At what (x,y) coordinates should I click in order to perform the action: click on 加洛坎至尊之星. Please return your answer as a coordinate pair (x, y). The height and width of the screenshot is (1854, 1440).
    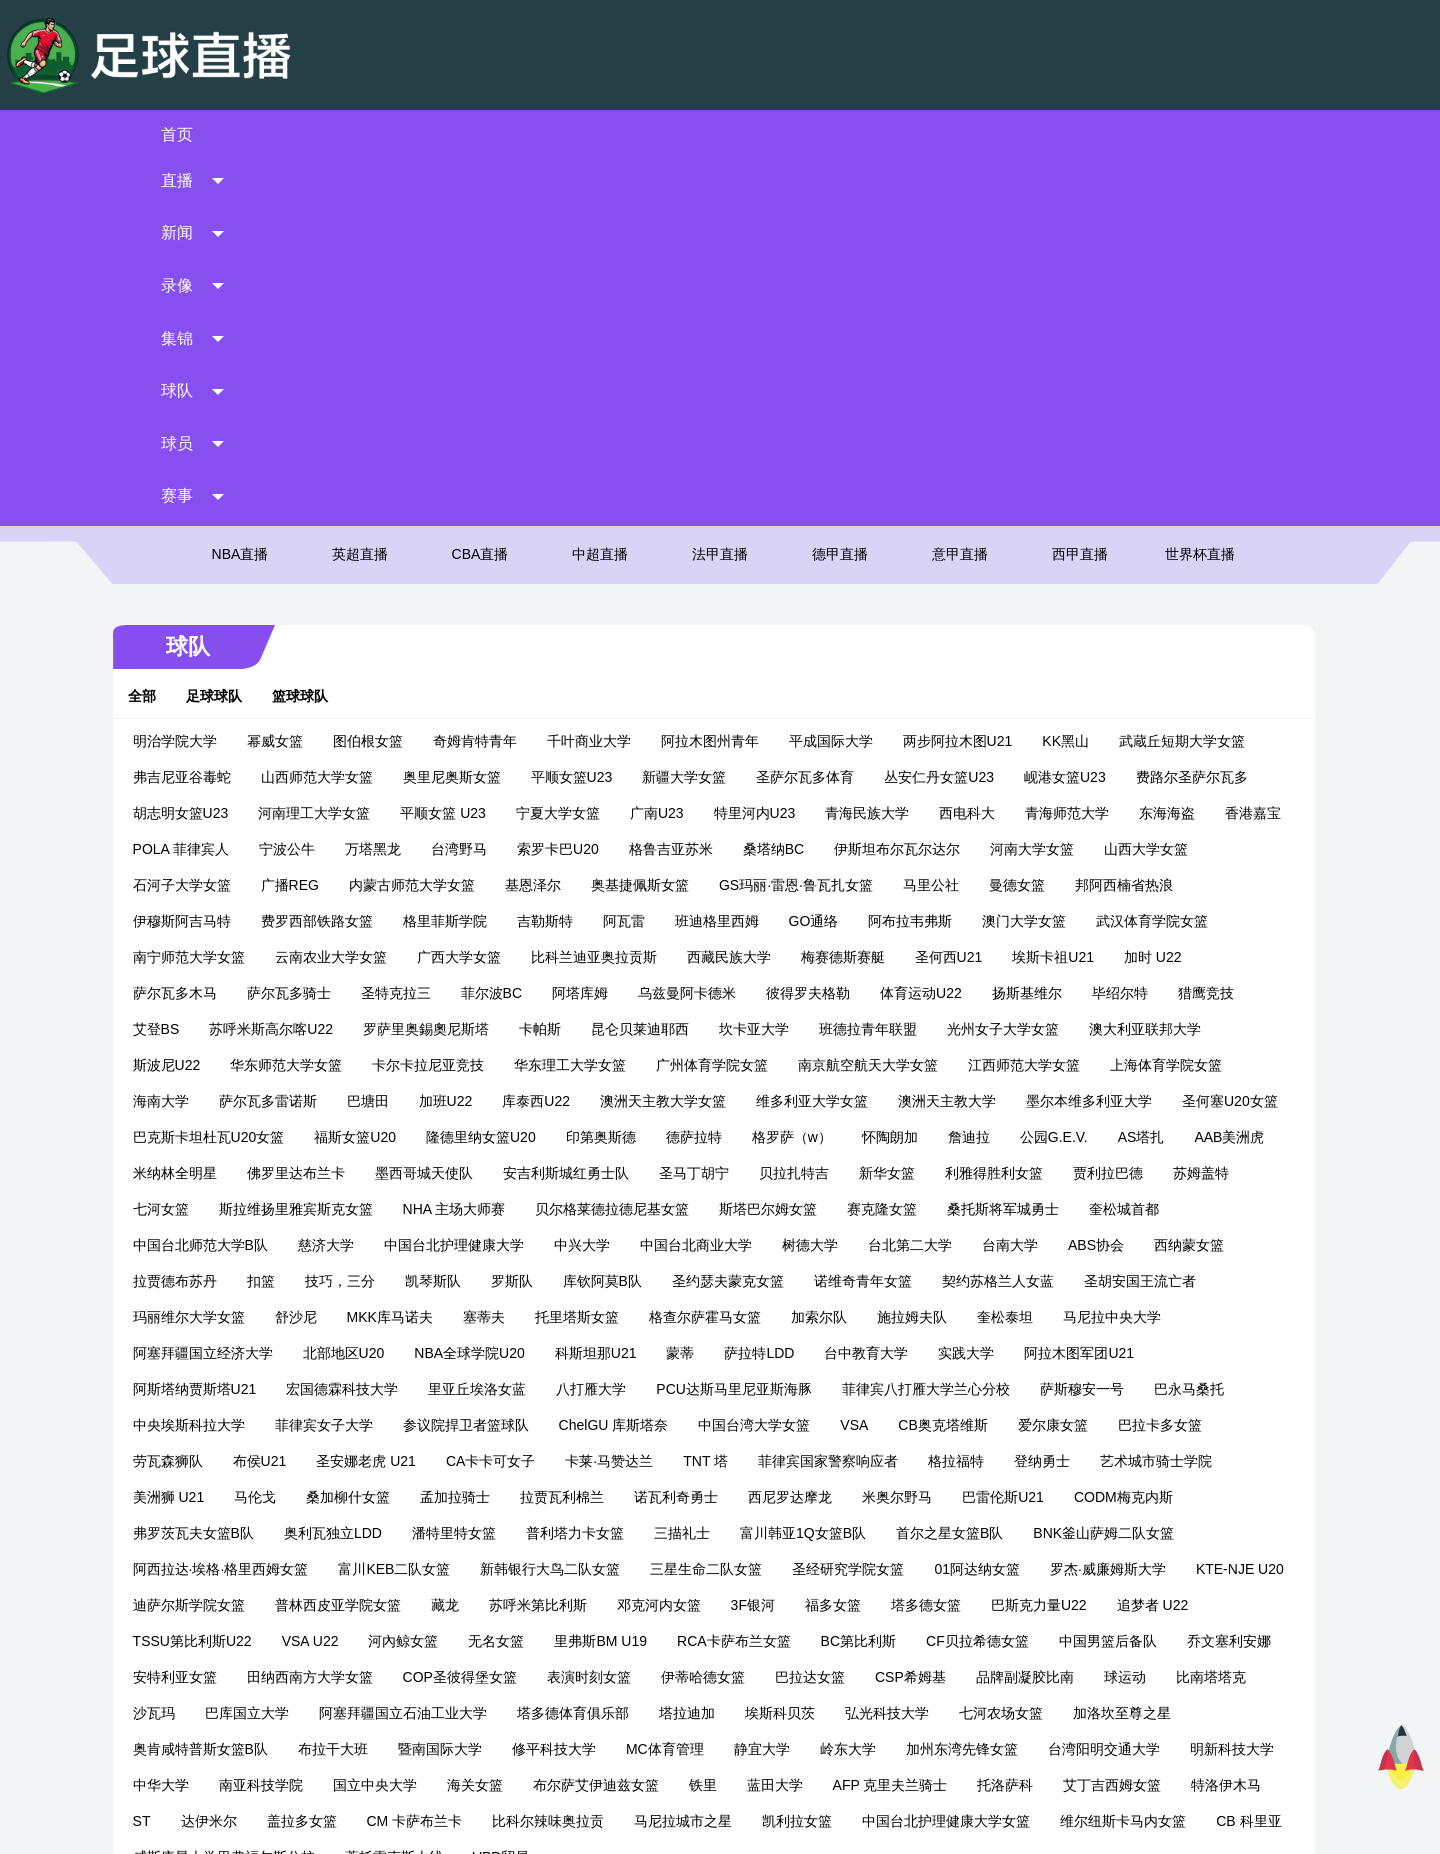
    Looking at the image, I should click on (609, 1389).